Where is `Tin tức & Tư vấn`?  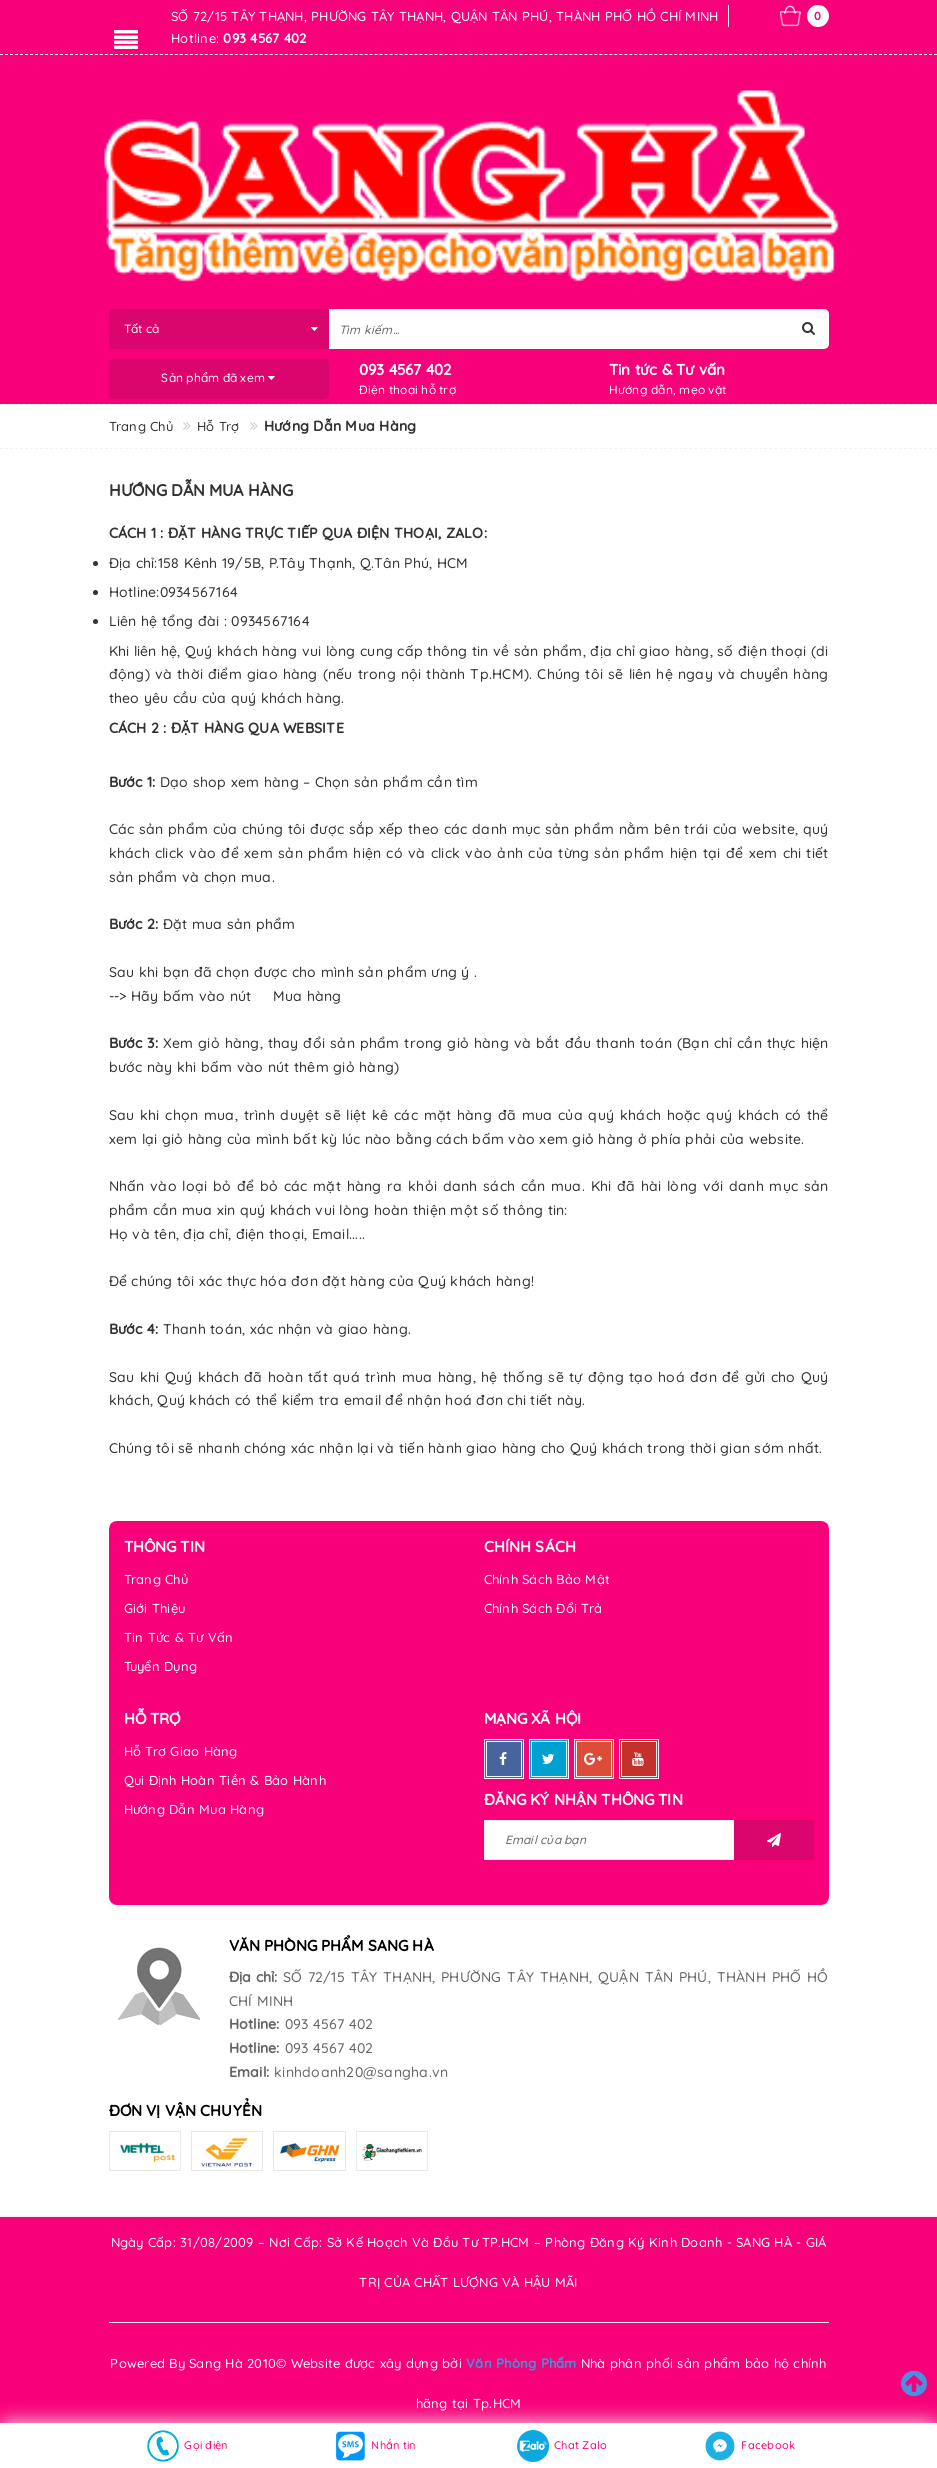 Tin tức & Tư vấn is located at coordinates (667, 369).